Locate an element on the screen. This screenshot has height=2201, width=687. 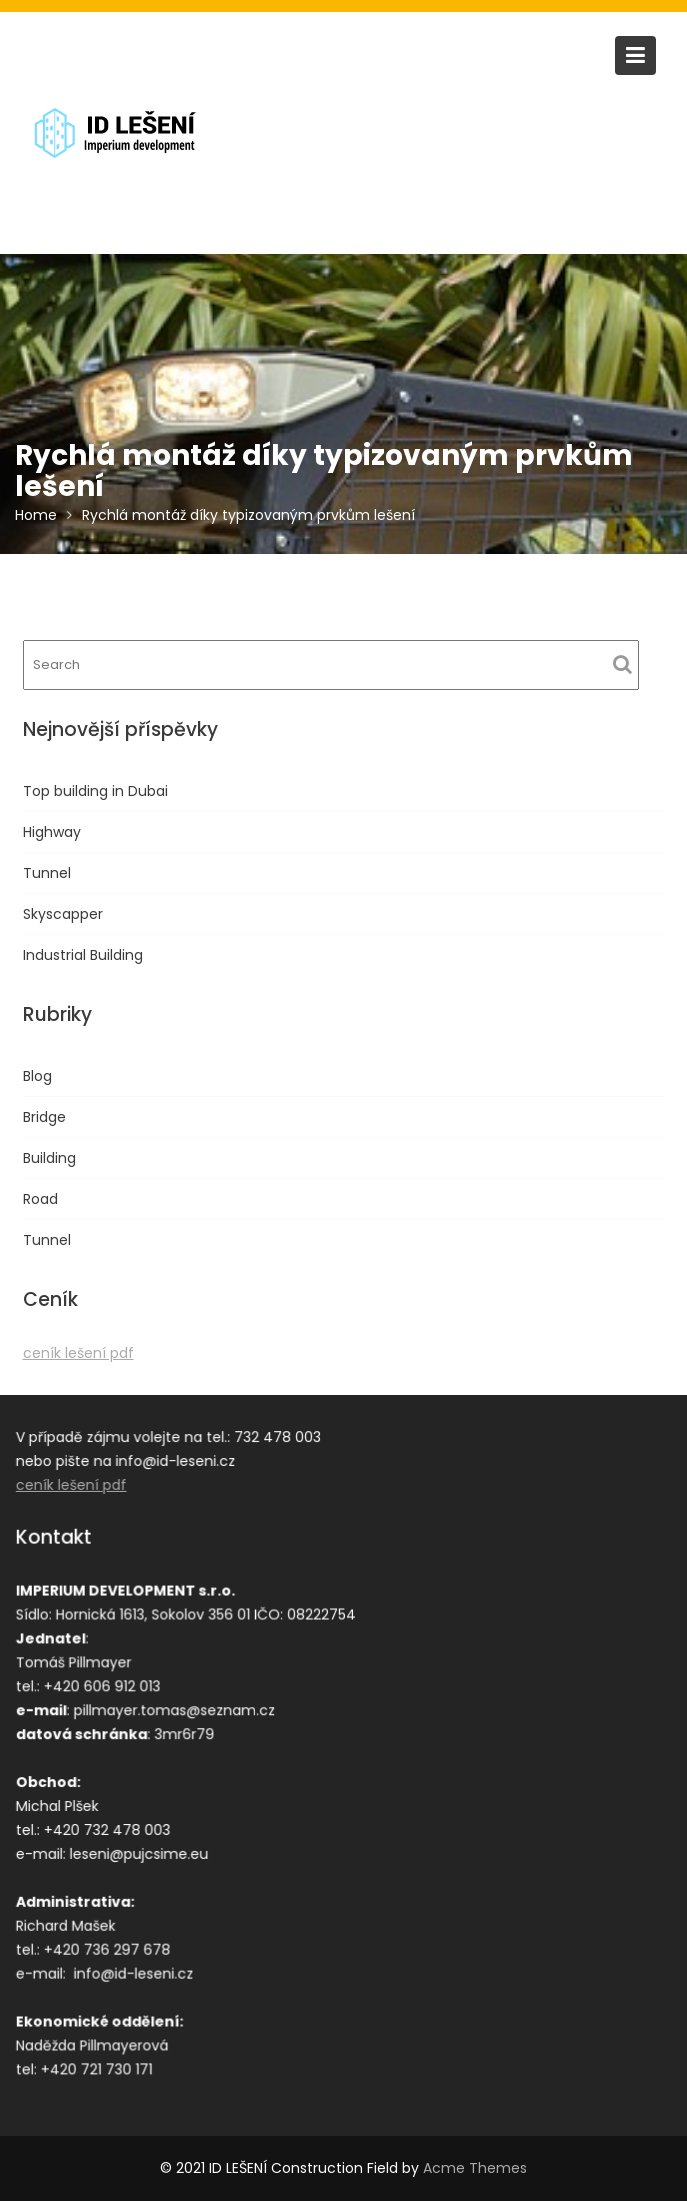
Tunnel is located at coordinates (47, 873).